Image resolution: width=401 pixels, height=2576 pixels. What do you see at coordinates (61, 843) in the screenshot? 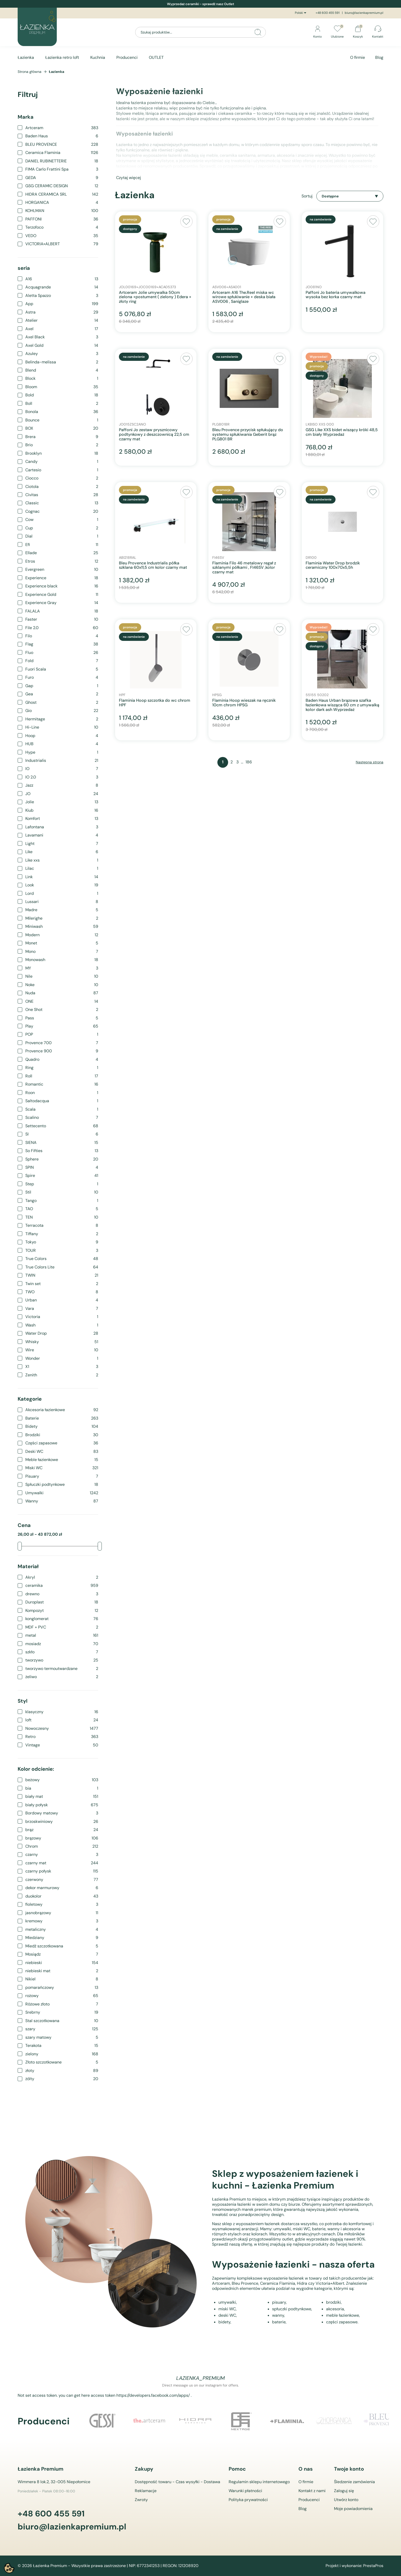
I see `Light` at bounding box center [61, 843].